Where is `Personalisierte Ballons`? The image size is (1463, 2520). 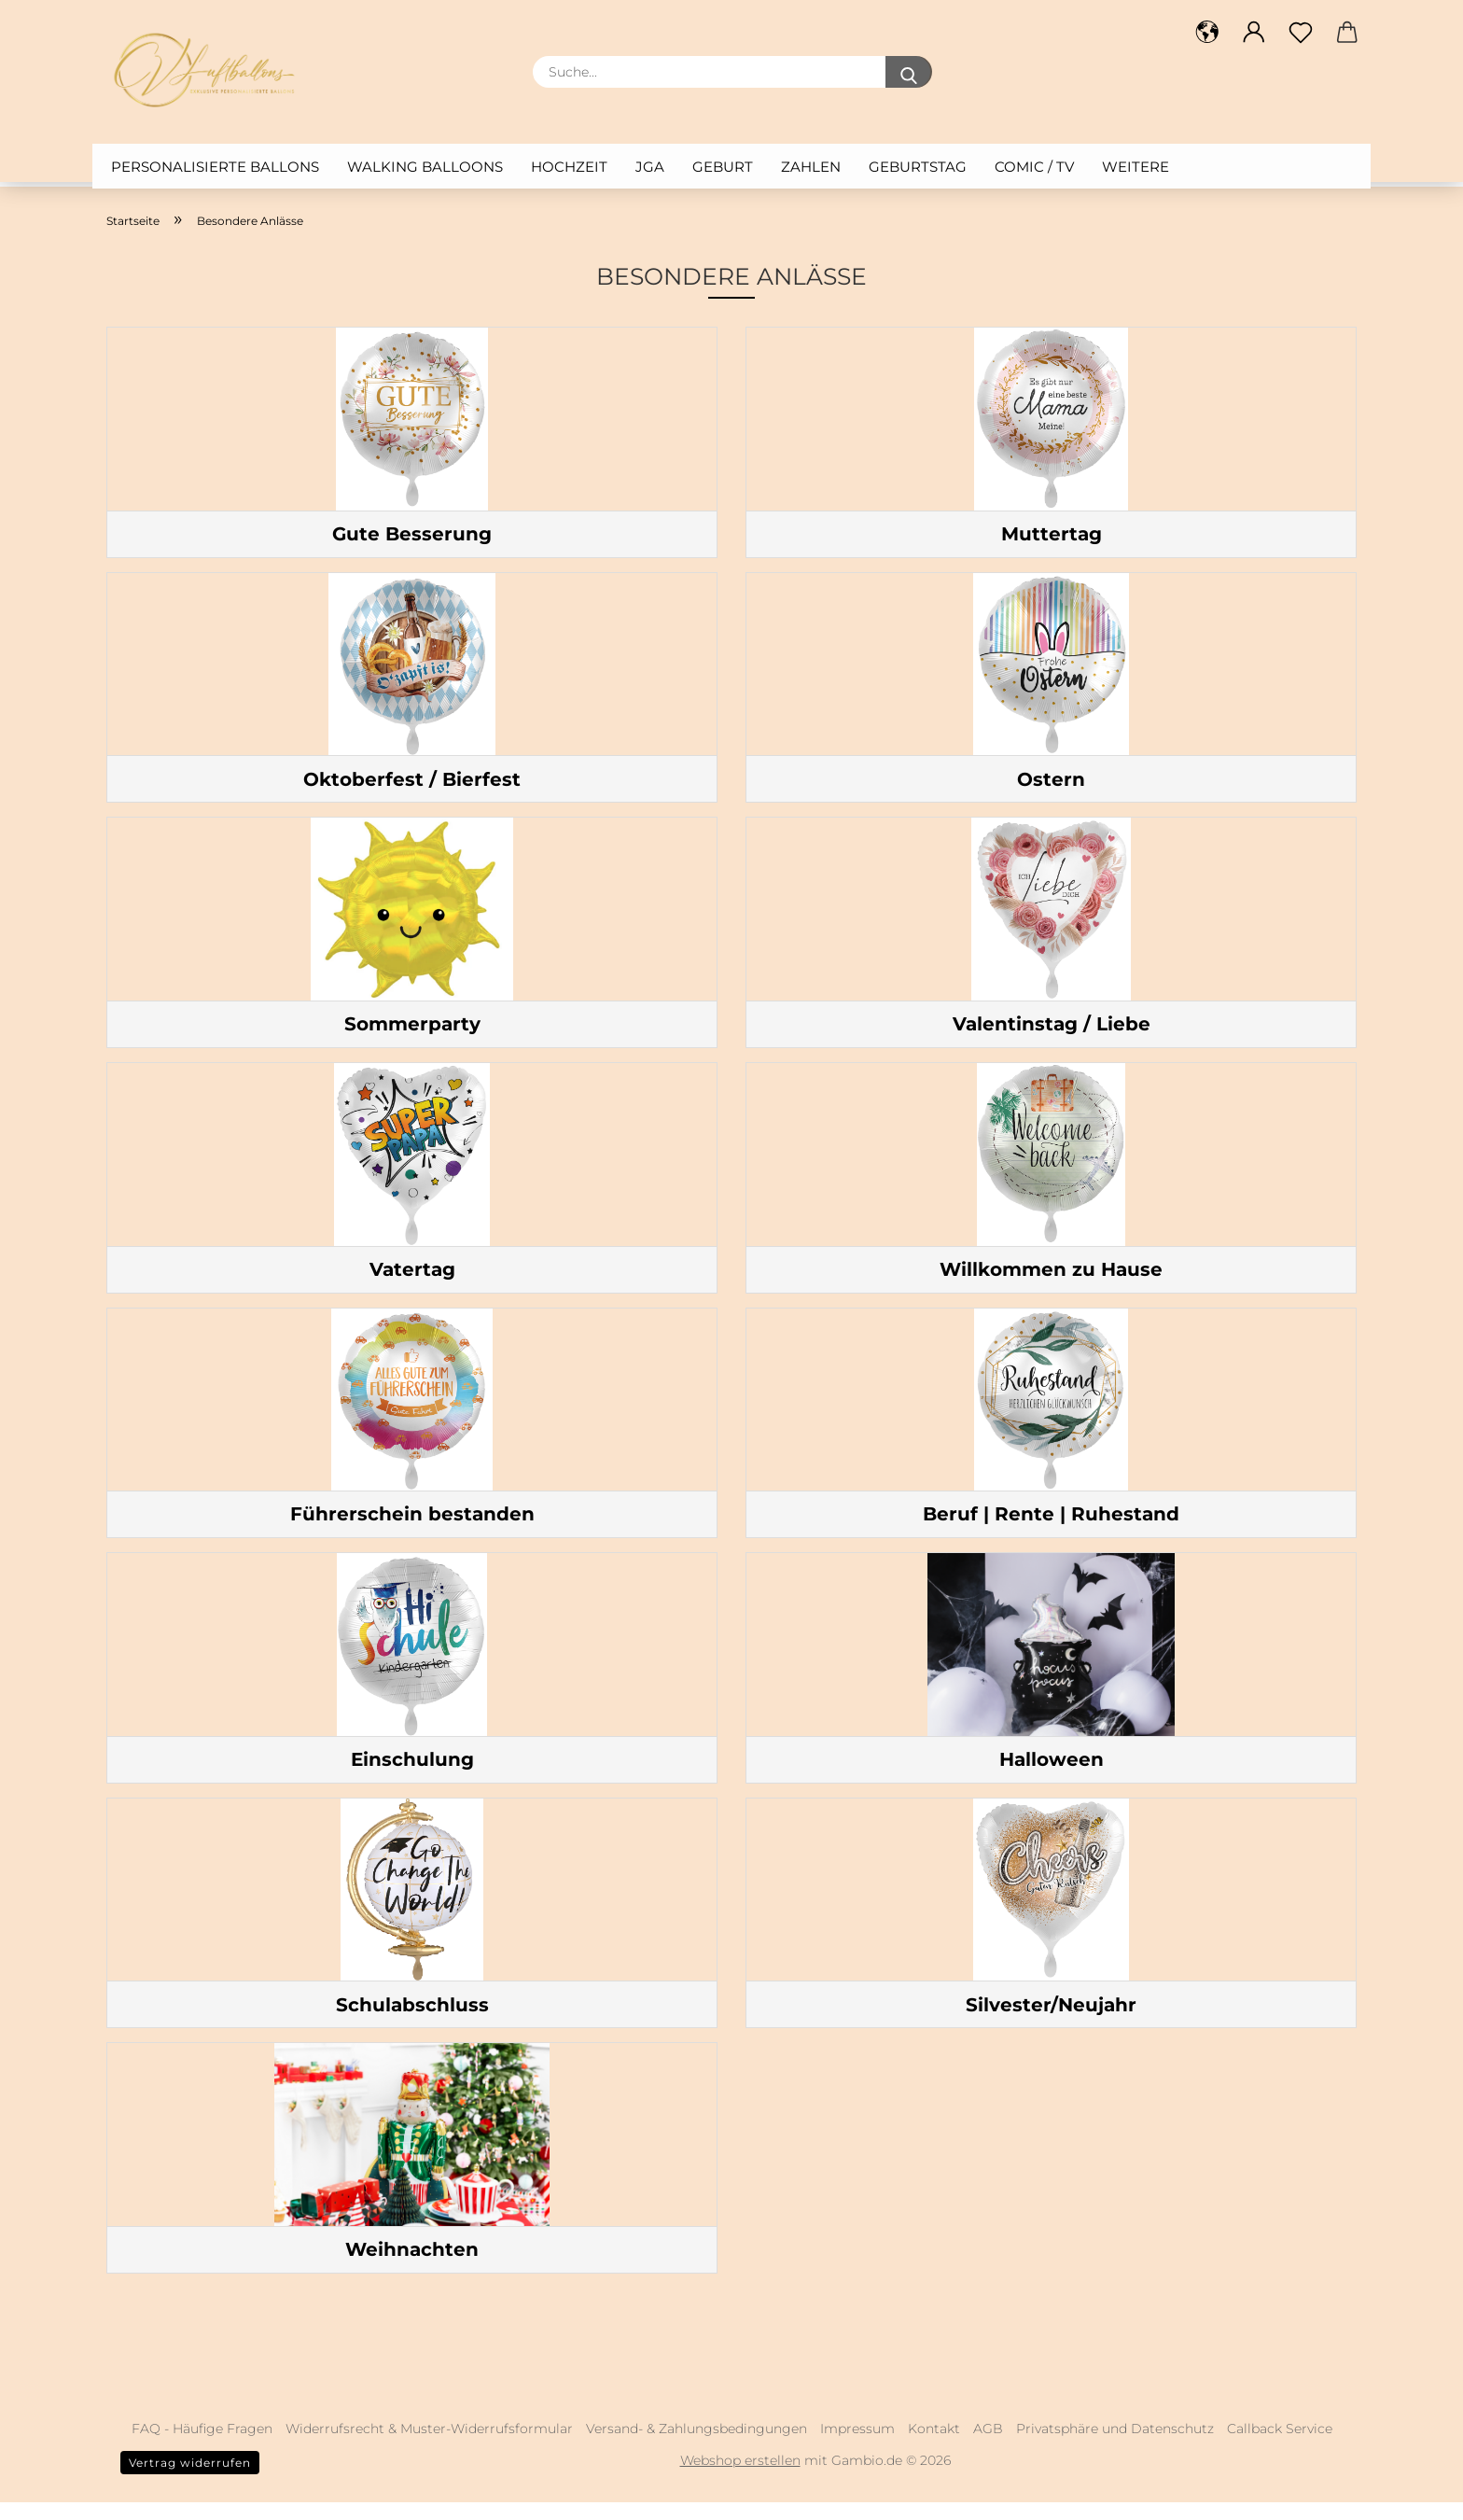
Personalisierte Ballons is located at coordinates (215, 166).